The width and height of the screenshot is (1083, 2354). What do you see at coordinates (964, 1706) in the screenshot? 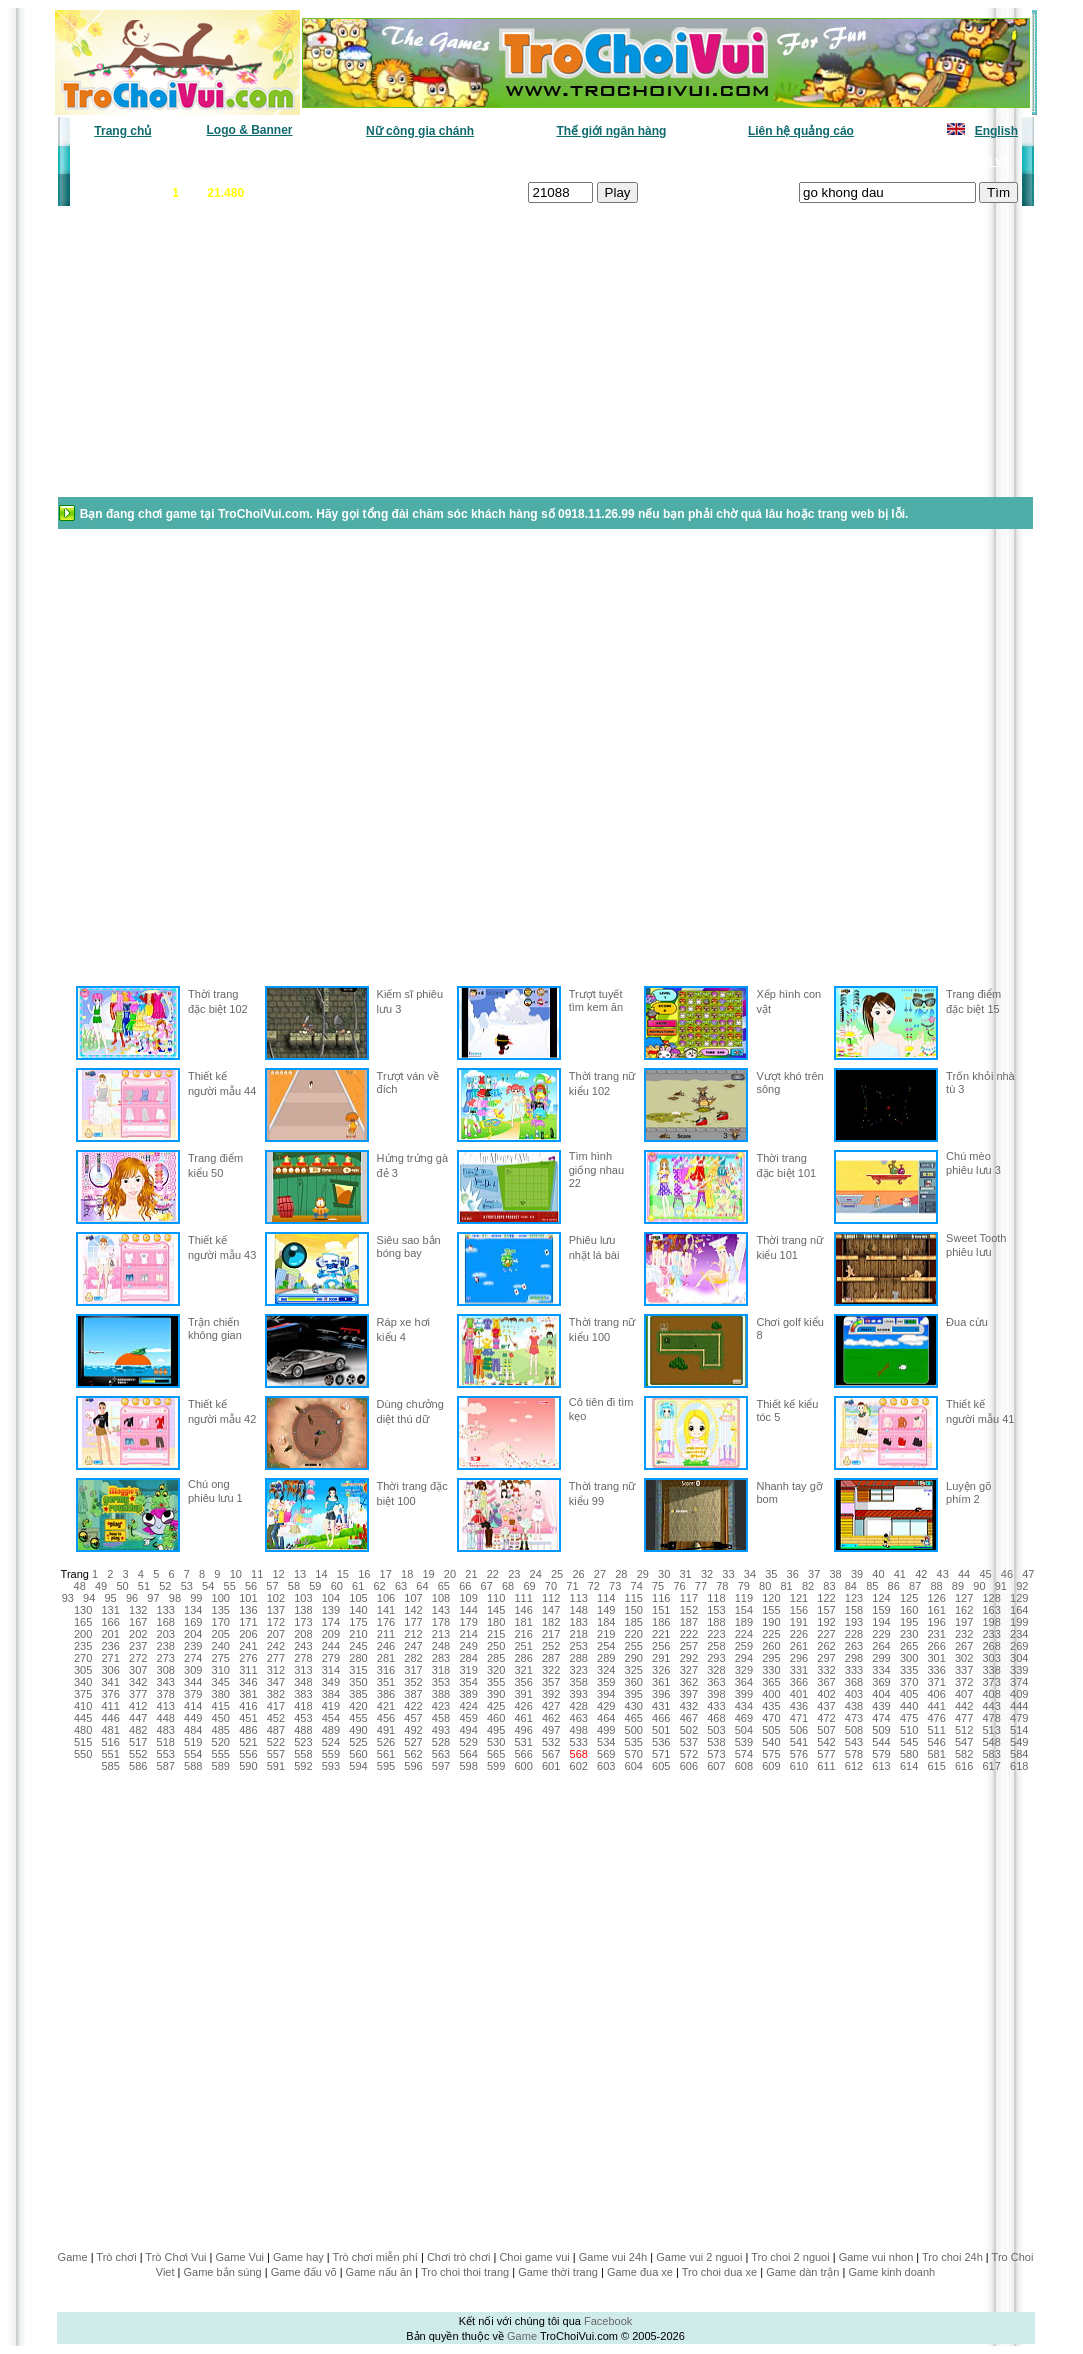
I see `442` at bounding box center [964, 1706].